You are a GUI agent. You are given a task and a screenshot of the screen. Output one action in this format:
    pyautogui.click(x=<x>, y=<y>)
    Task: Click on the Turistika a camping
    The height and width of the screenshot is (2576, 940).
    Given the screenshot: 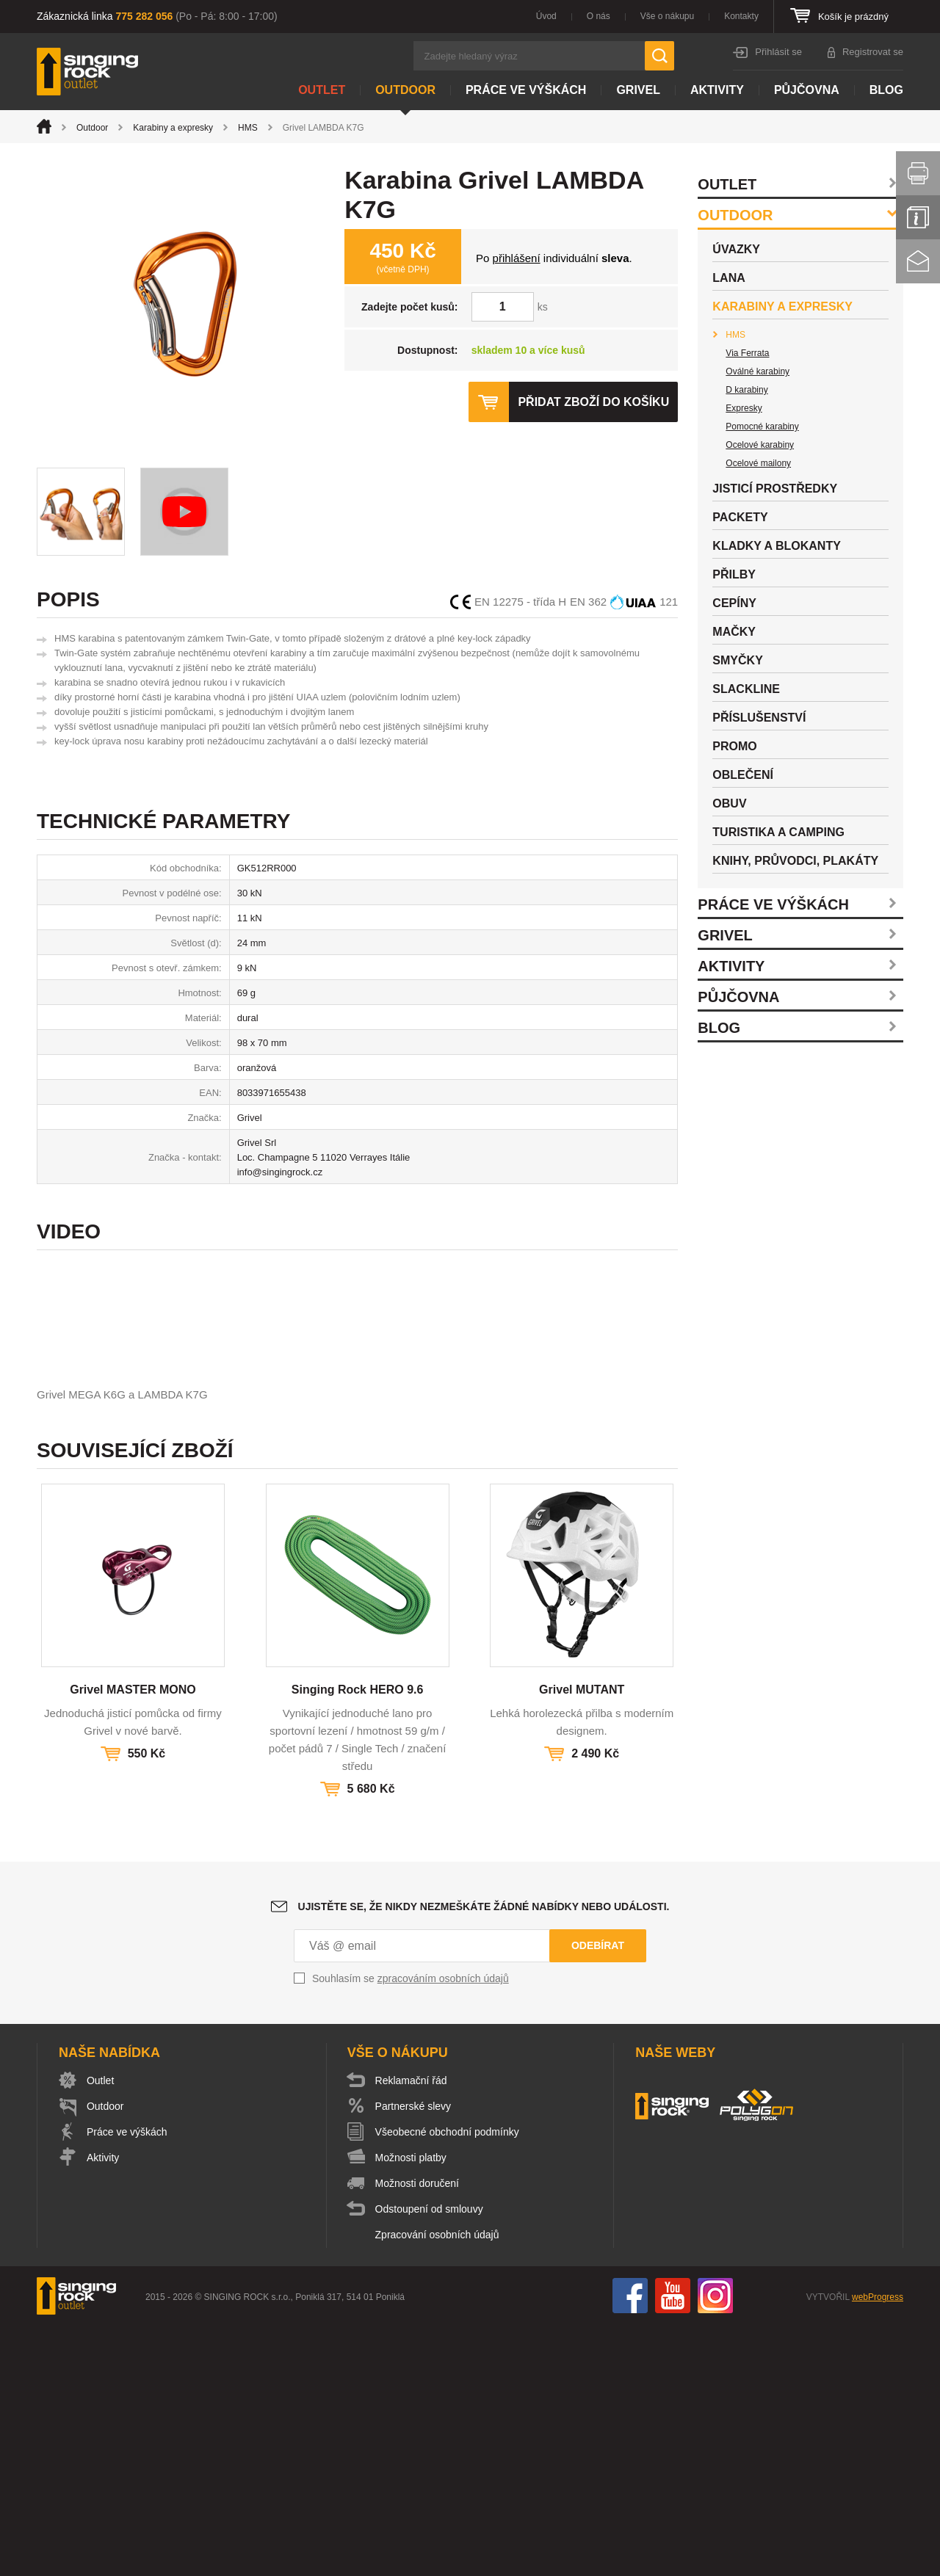 What is the action you would take?
    pyautogui.click(x=778, y=832)
    